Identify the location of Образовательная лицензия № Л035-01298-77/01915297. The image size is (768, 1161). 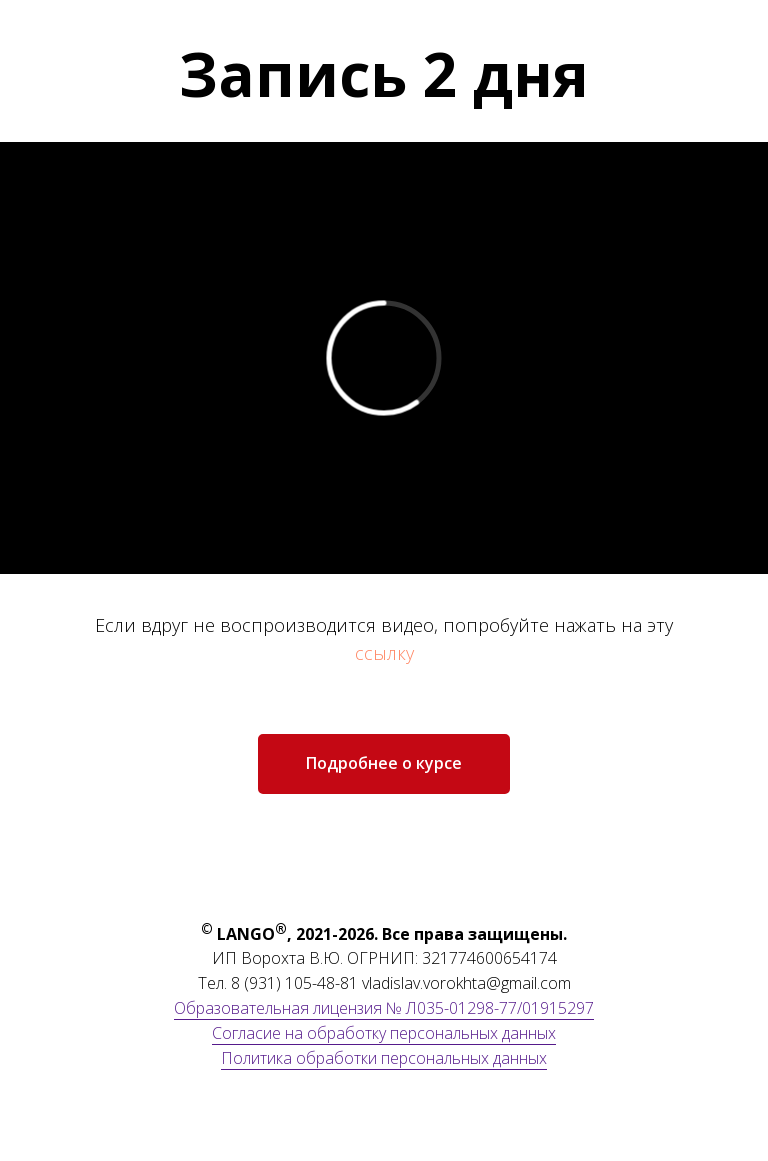
(384, 1008).